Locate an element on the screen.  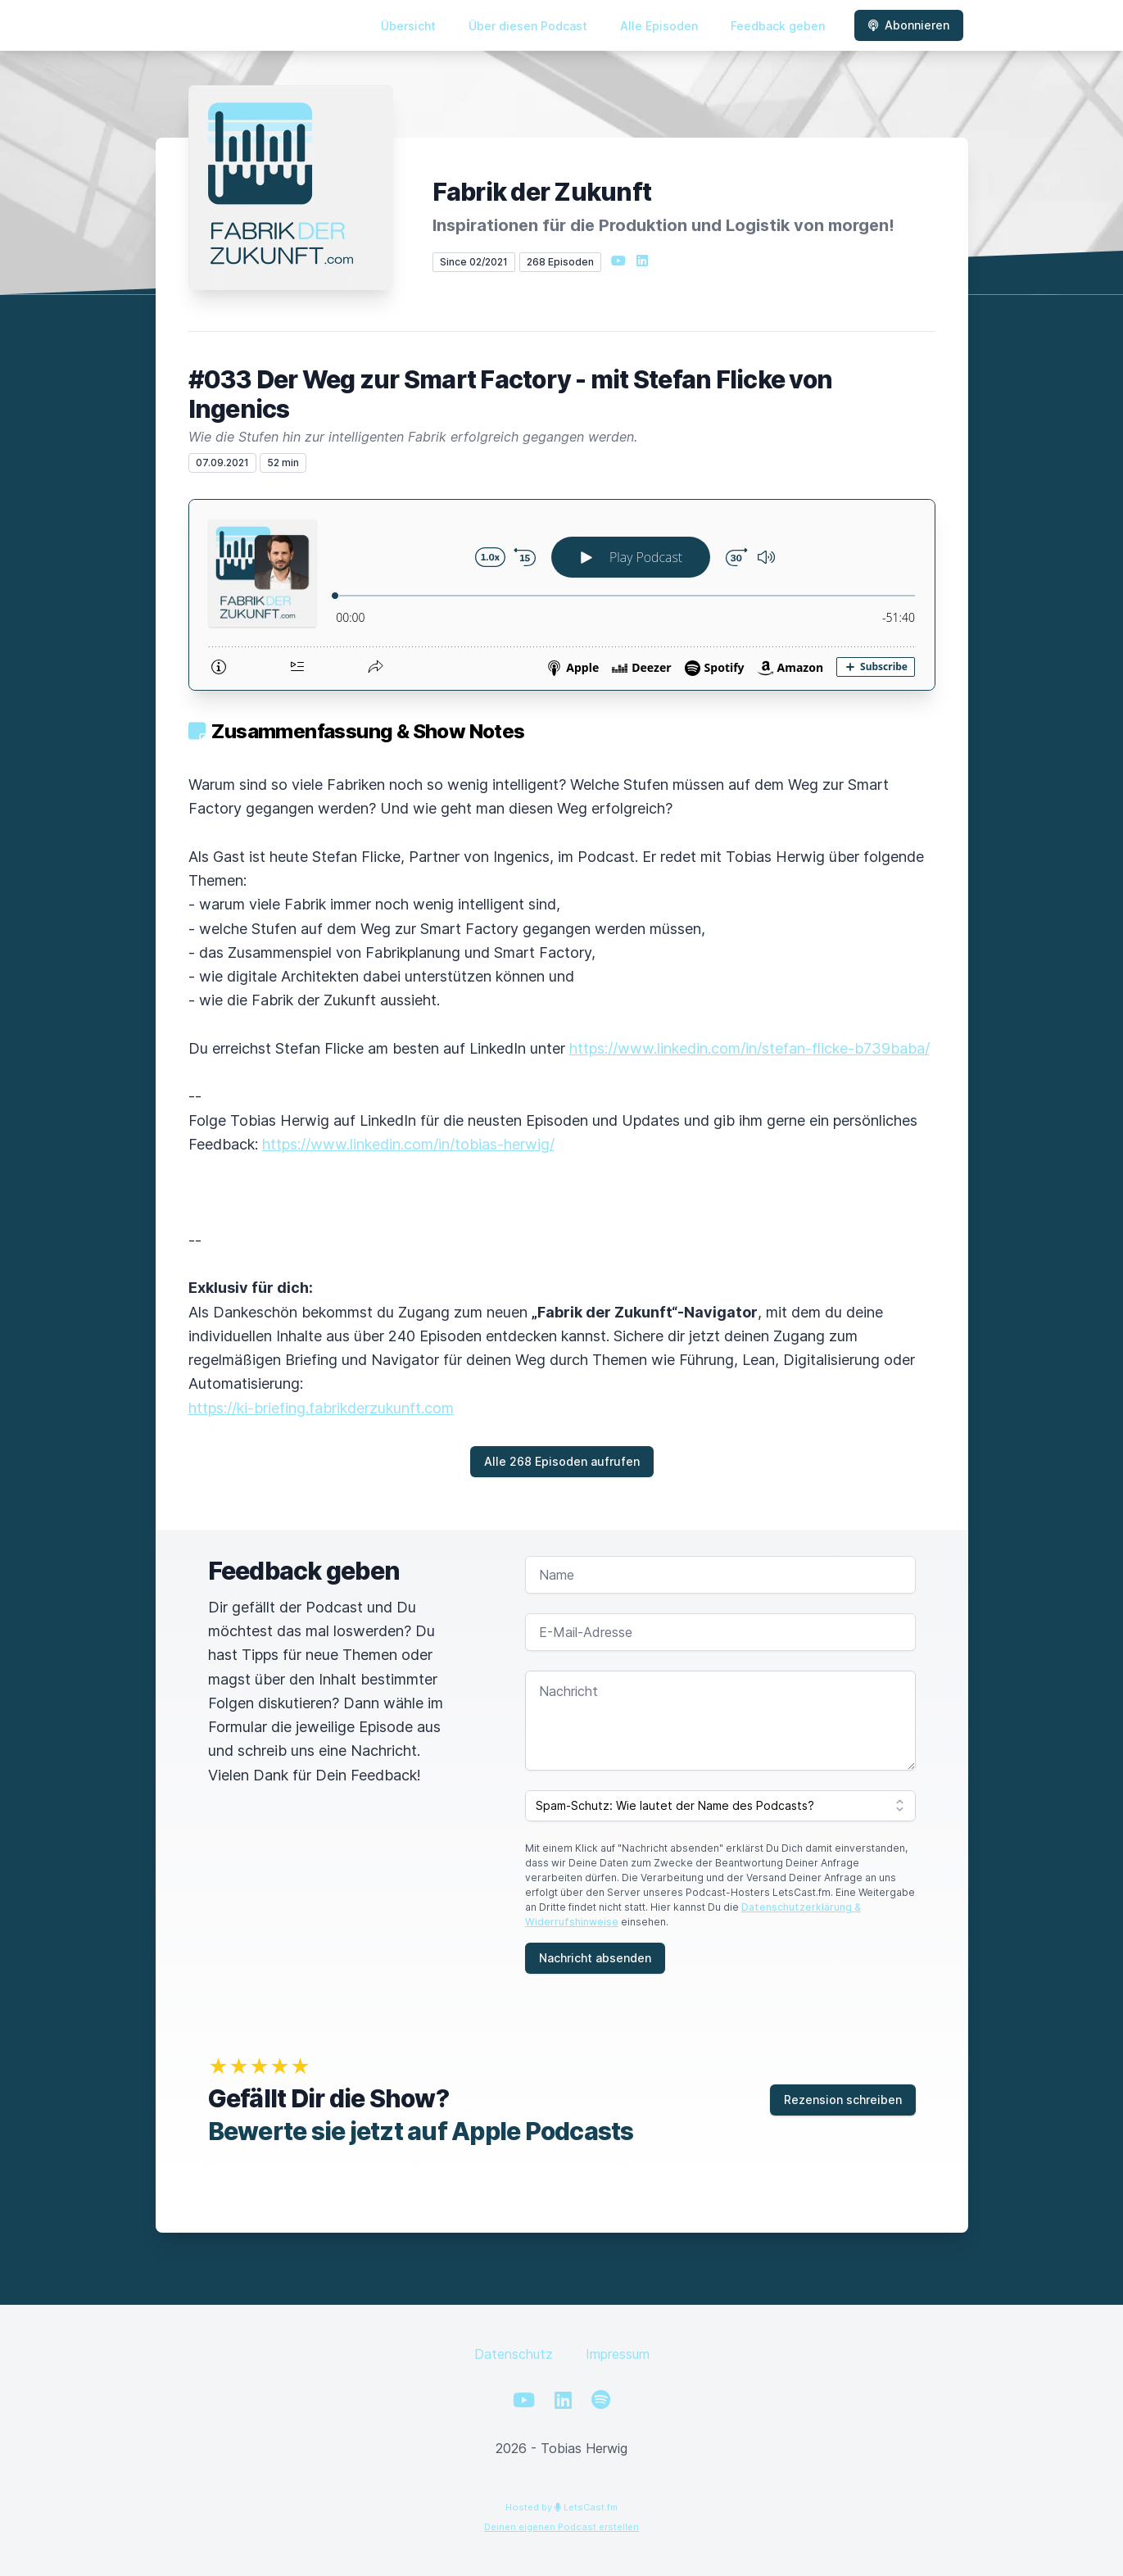
Impressum is located at coordinates (618, 2354).